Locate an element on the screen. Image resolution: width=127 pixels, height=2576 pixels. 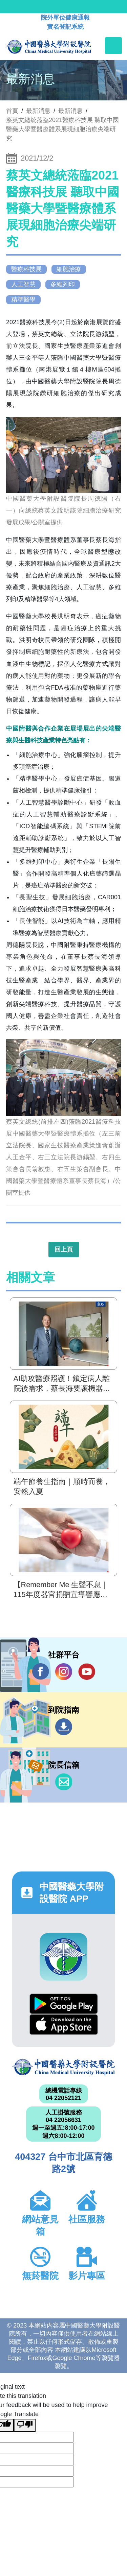
首頁 is located at coordinates (12, 111).